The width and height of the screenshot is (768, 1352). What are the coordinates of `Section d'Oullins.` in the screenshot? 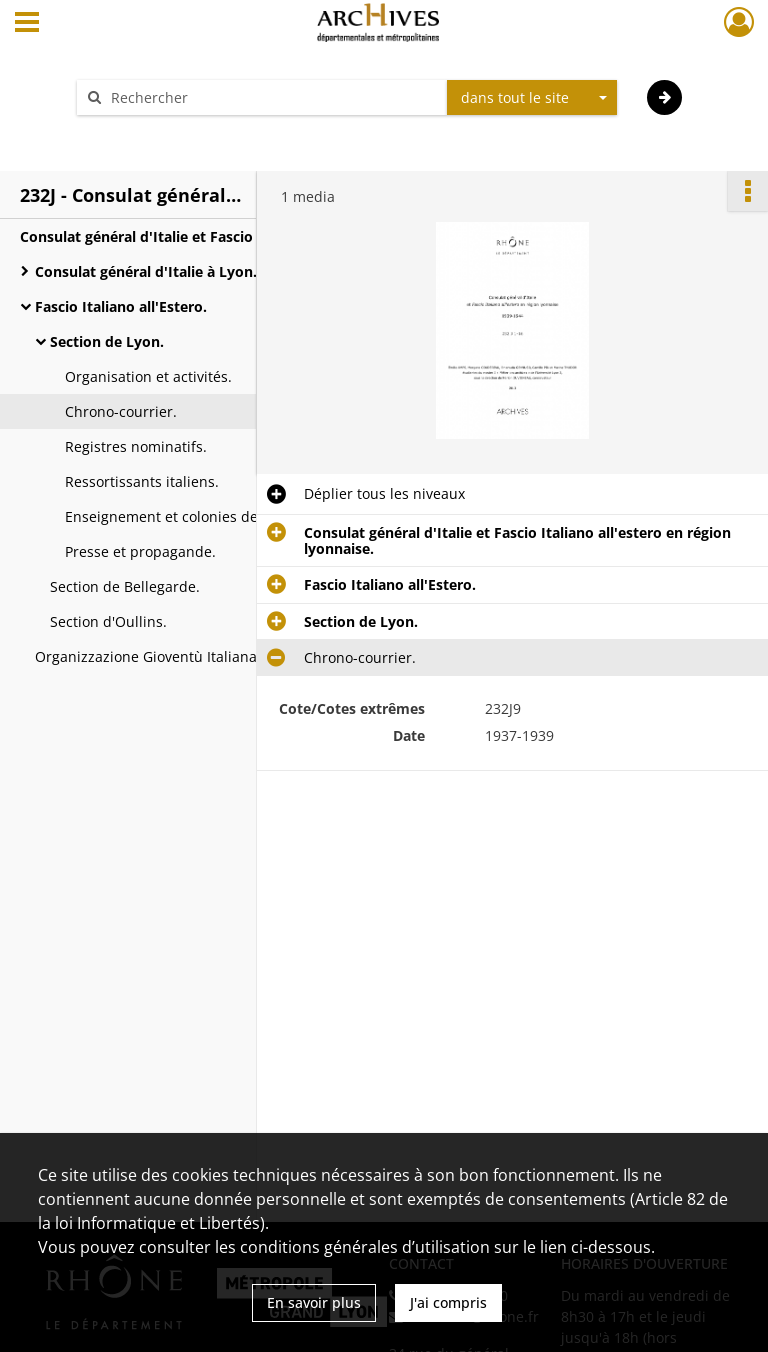 It's located at (108, 621).